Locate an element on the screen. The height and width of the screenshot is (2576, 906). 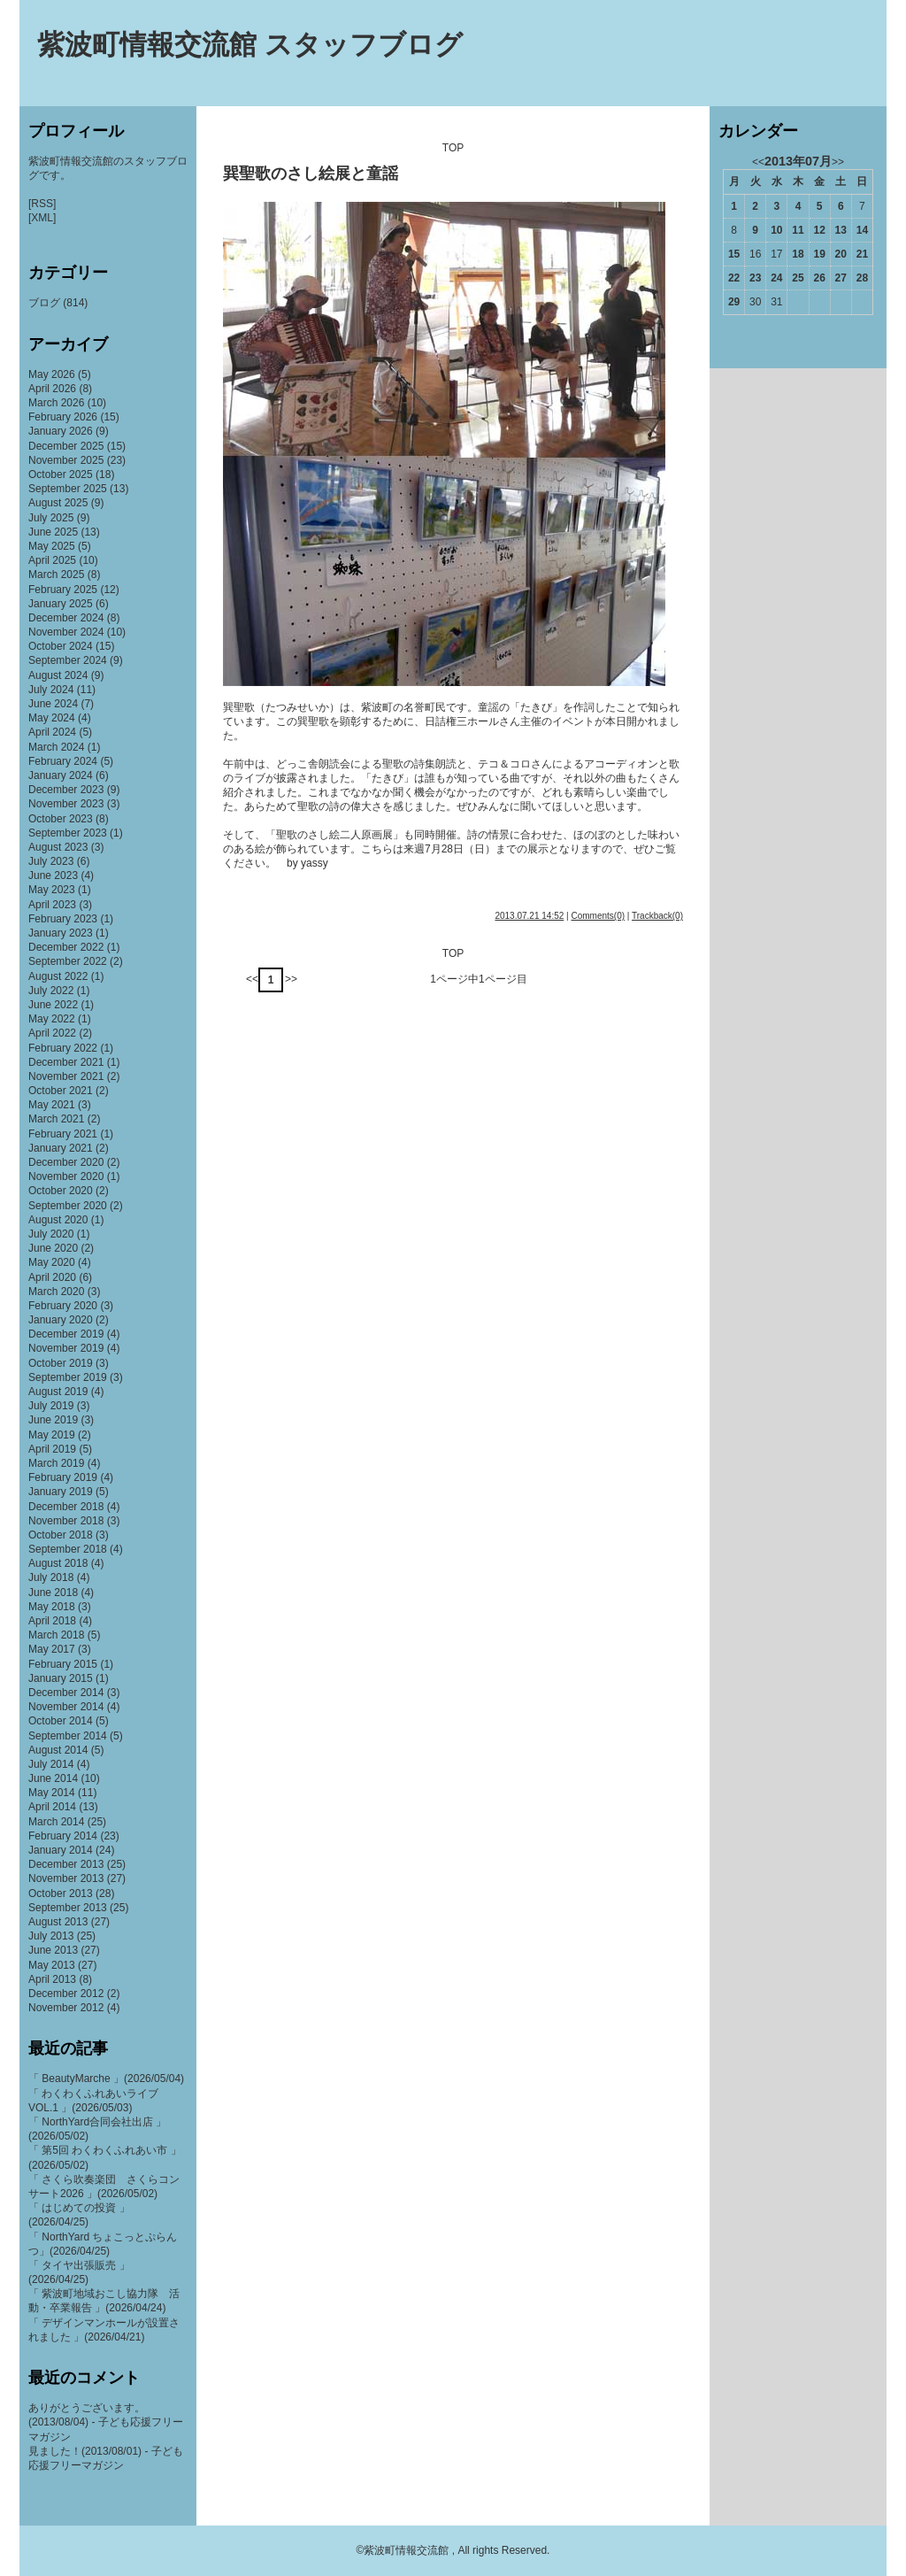
Comments(0) is located at coordinates (598, 916).